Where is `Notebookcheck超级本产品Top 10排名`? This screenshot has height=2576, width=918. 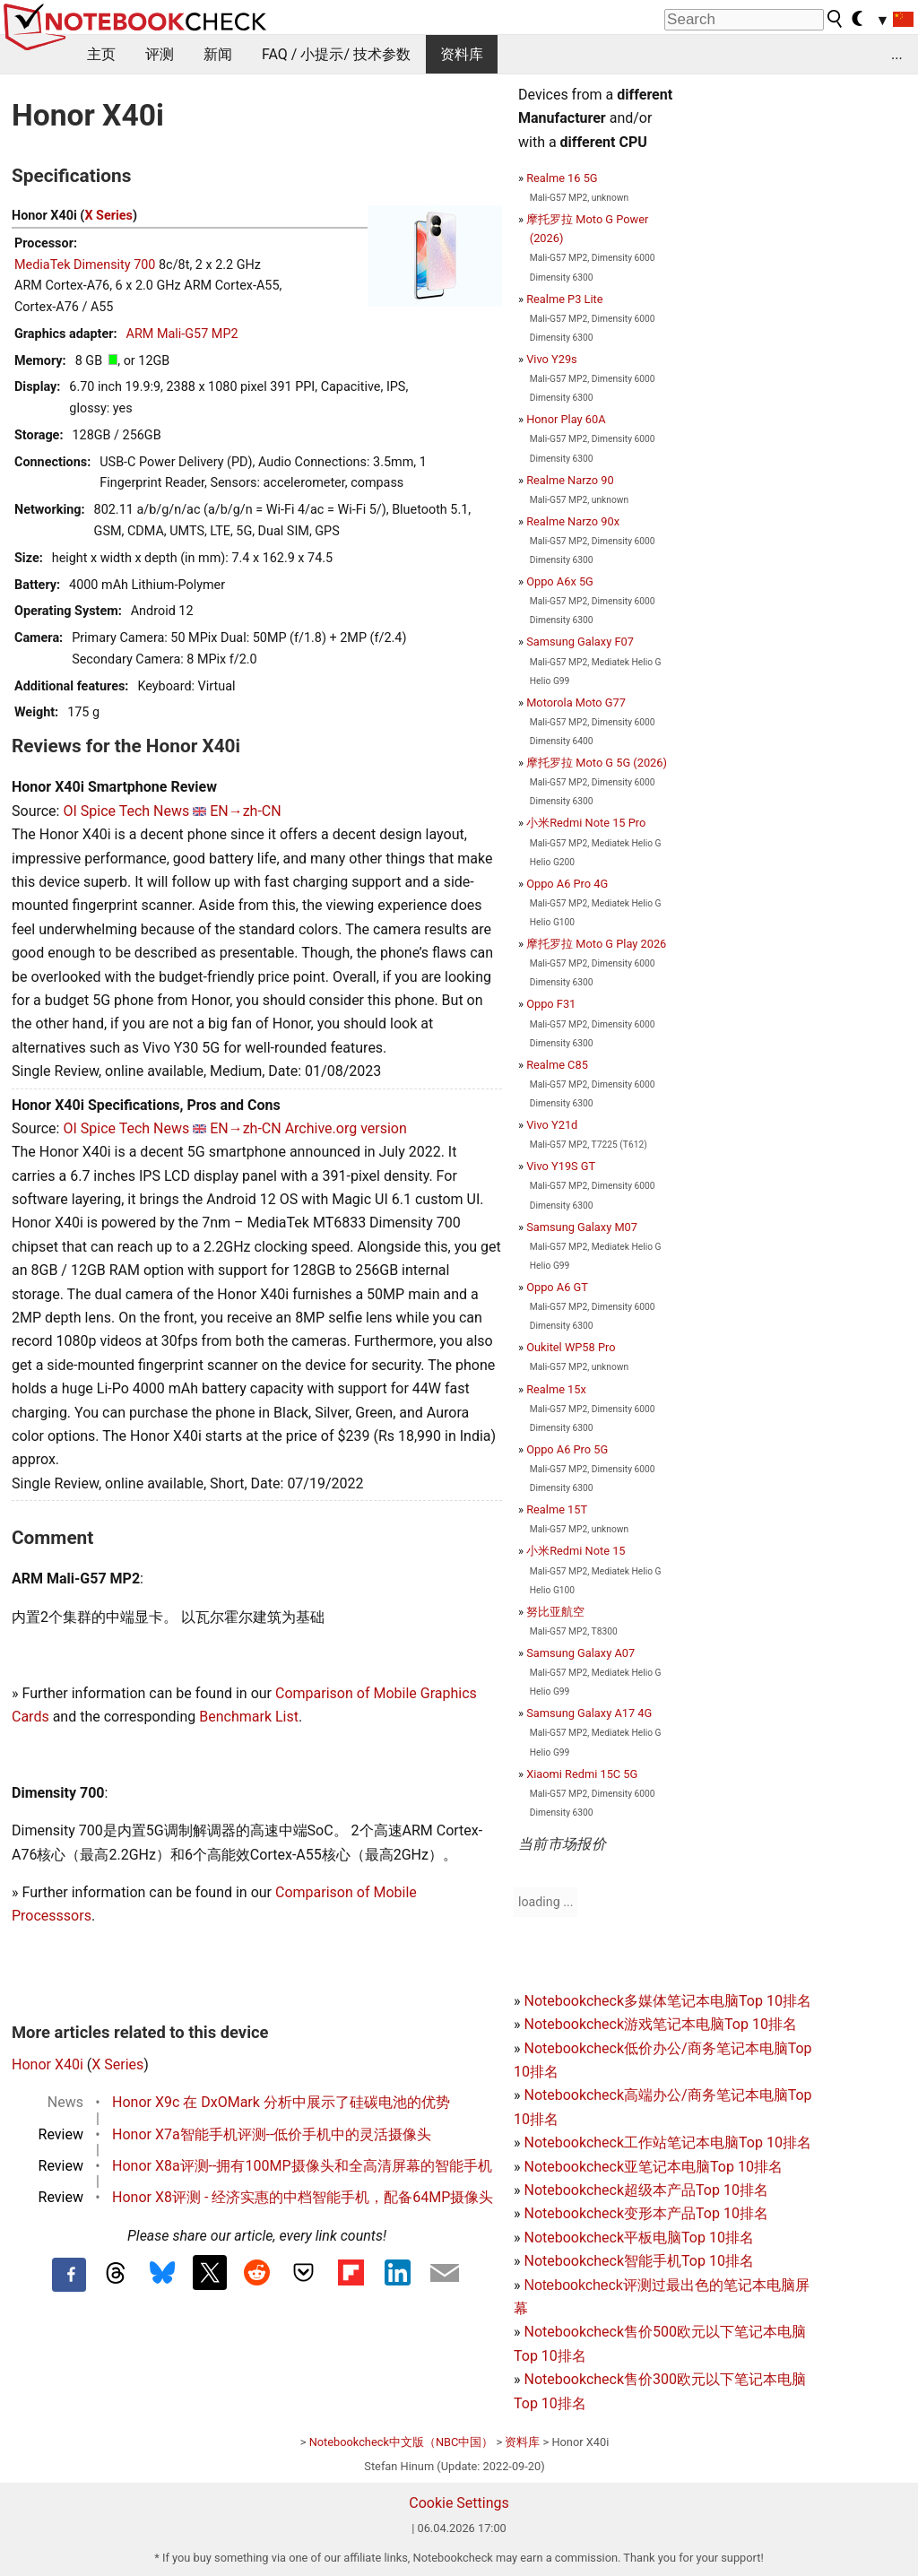
Notebookcheck超级本产品Top 10排名 is located at coordinates (645, 2190).